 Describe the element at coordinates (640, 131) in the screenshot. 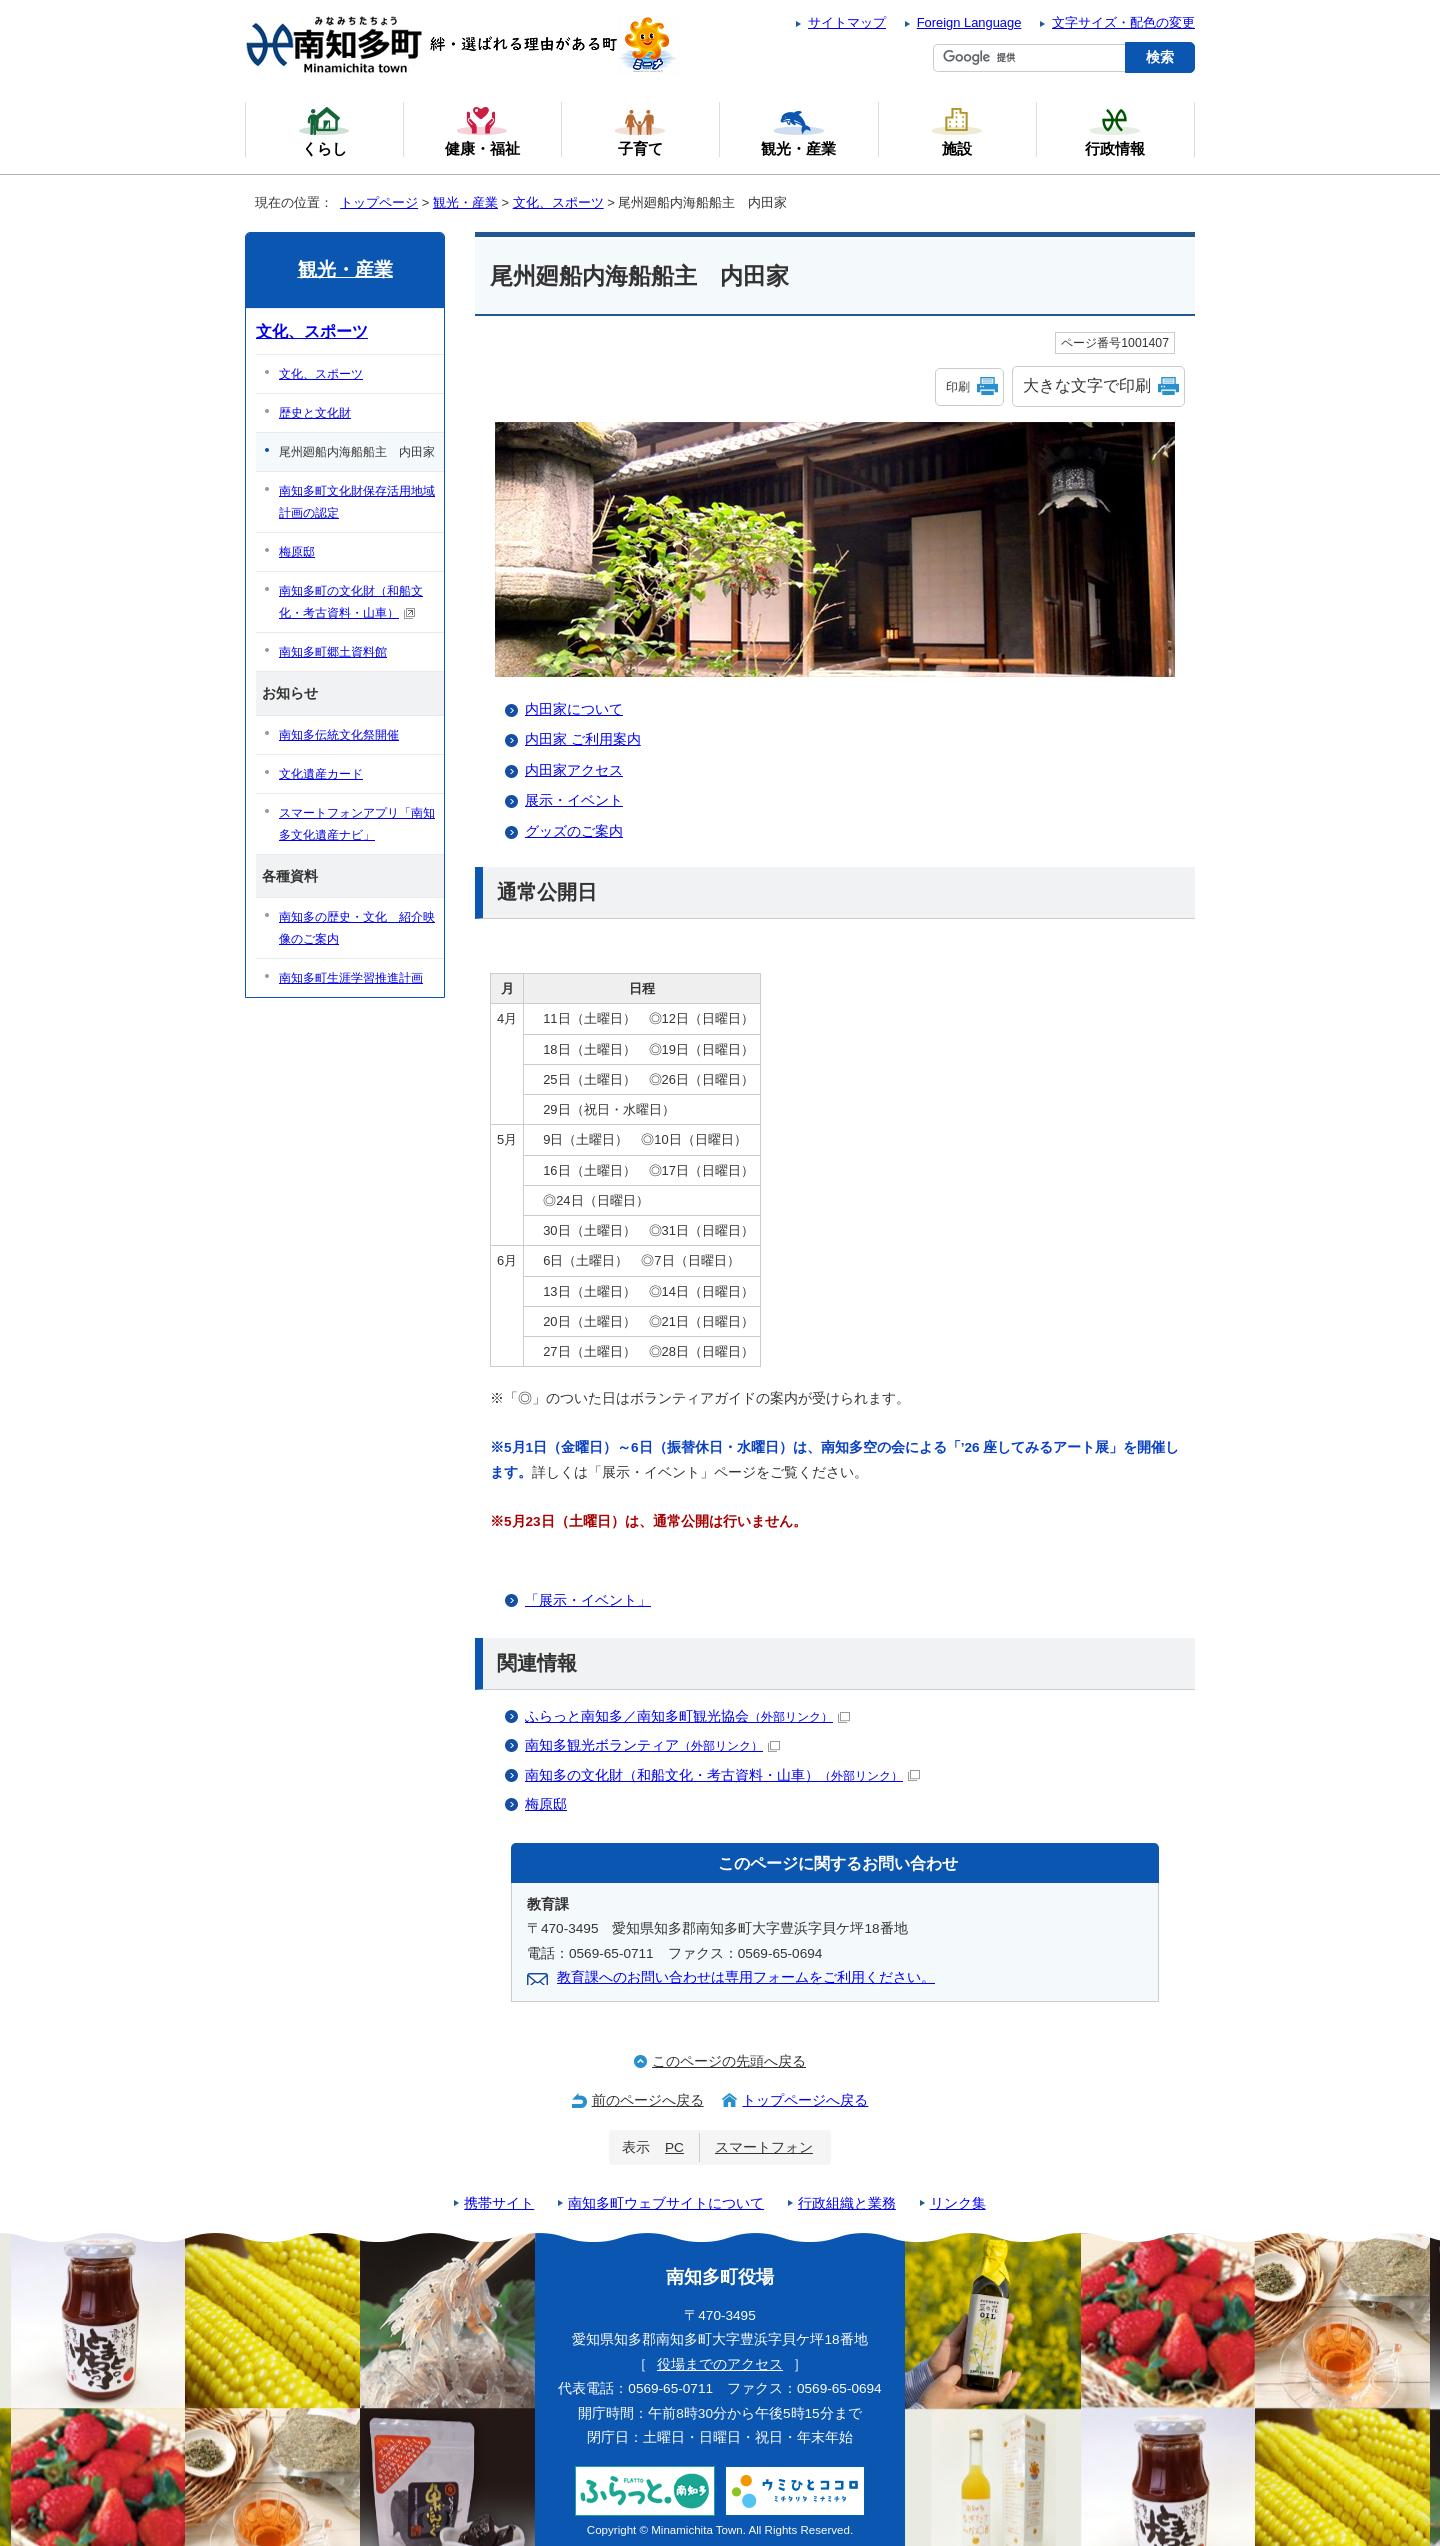

I see `子育て` at that location.